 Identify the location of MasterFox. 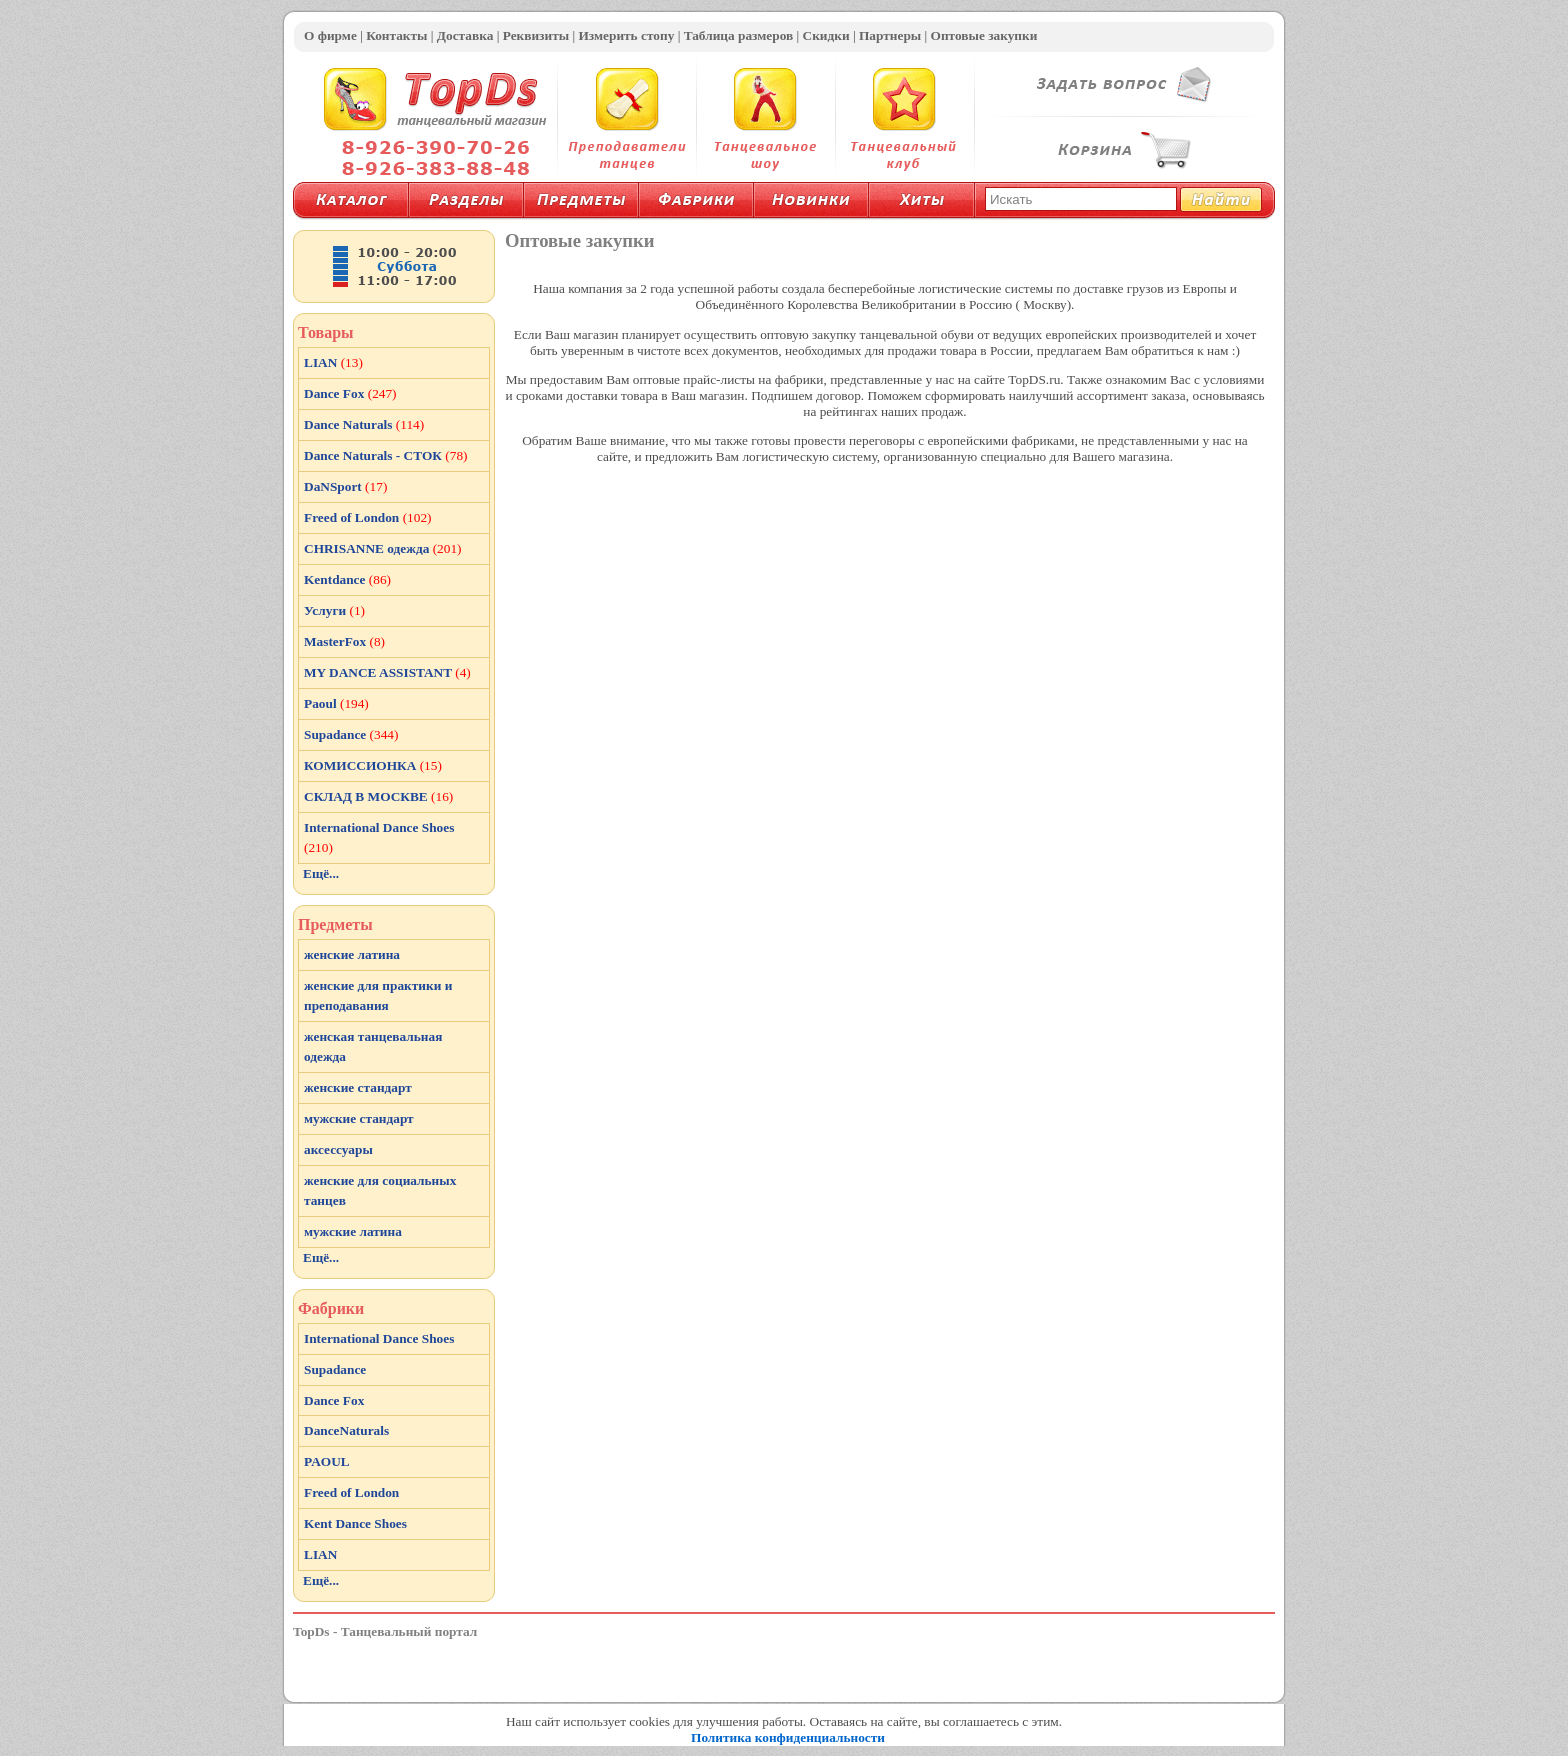
(344, 641).